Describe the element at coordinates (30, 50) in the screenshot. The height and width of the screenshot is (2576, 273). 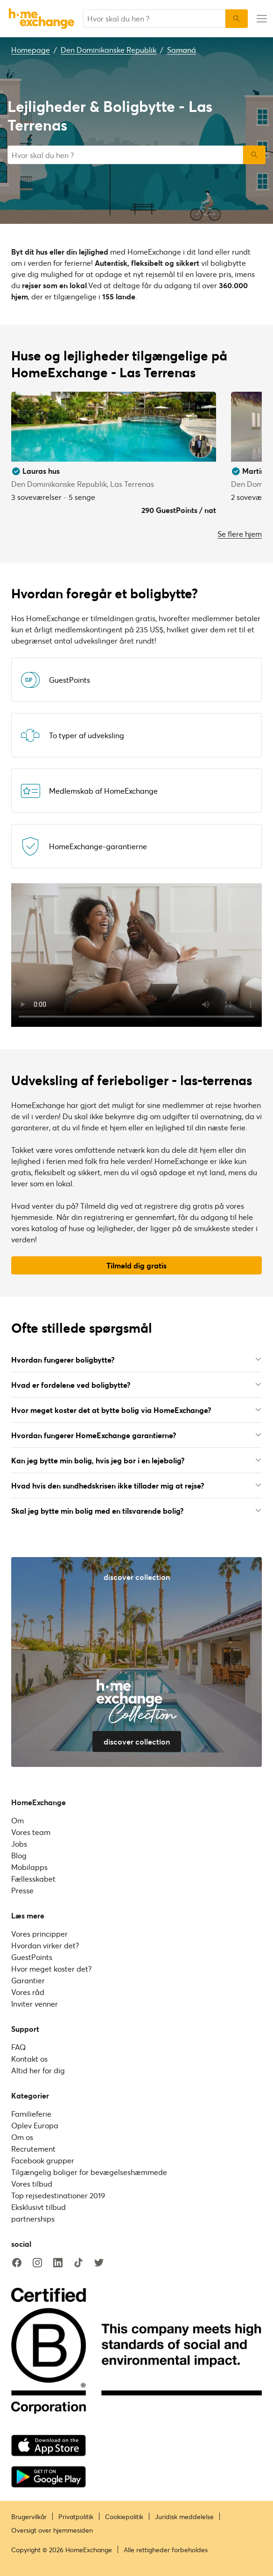
I see `Homepage` at that location.